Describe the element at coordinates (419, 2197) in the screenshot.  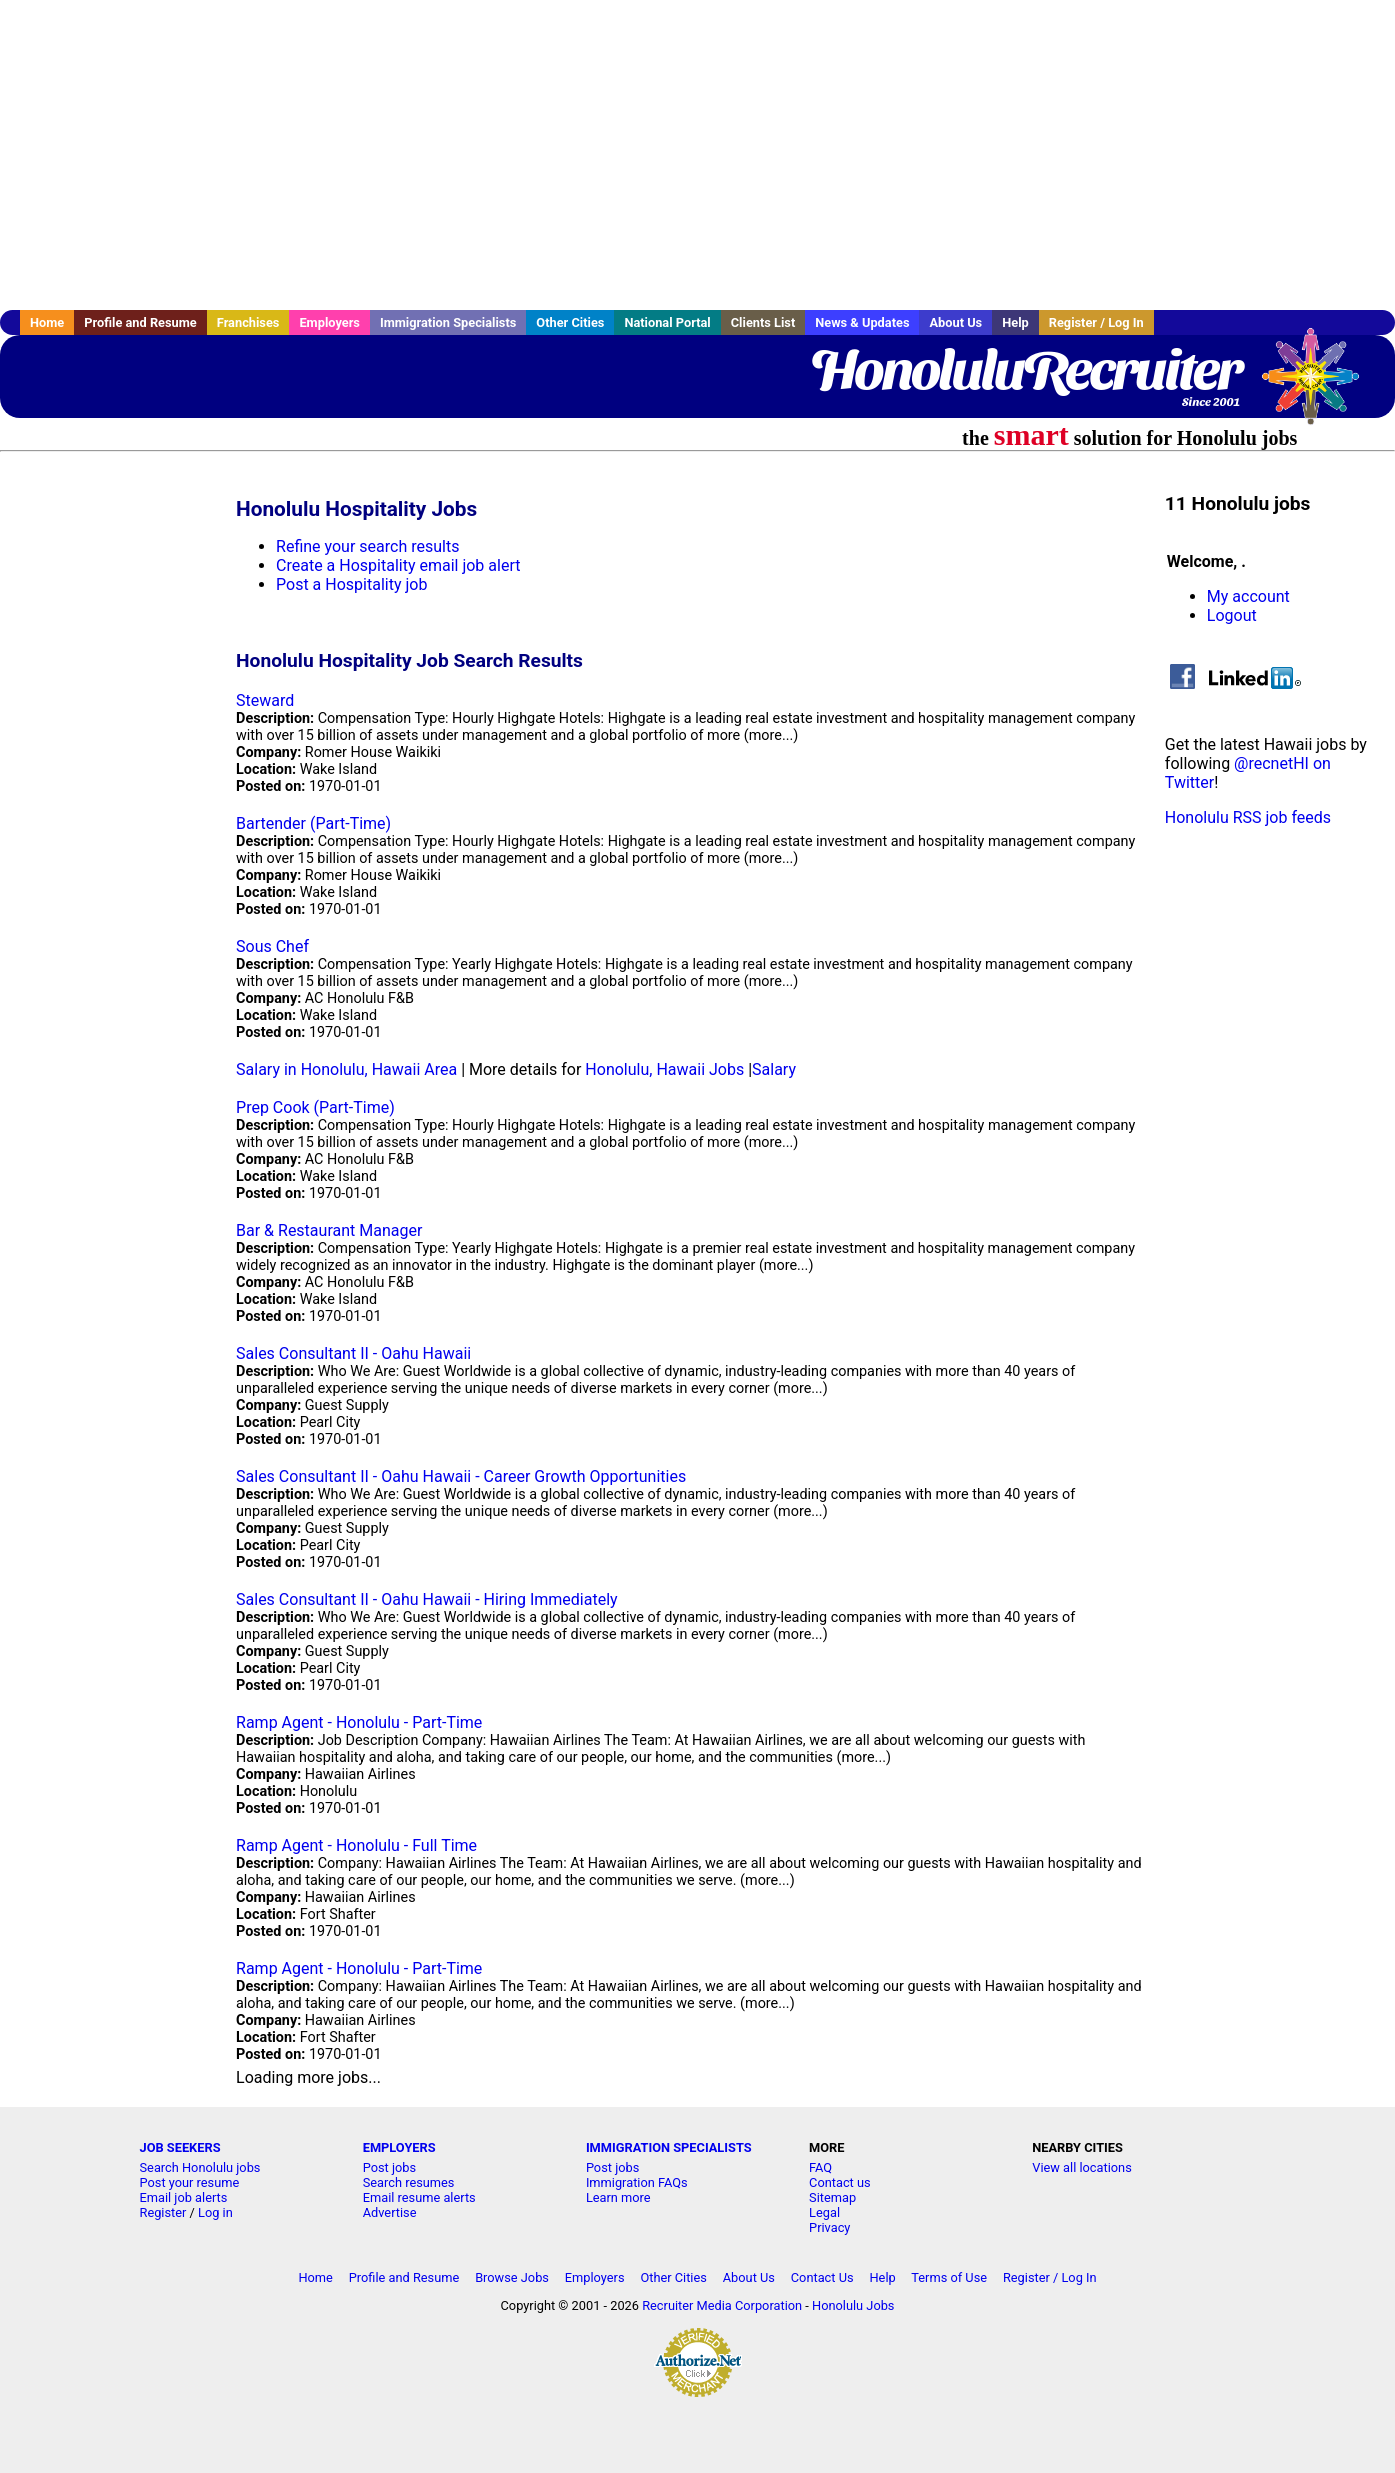
I see `Email resume alerts` at that location.